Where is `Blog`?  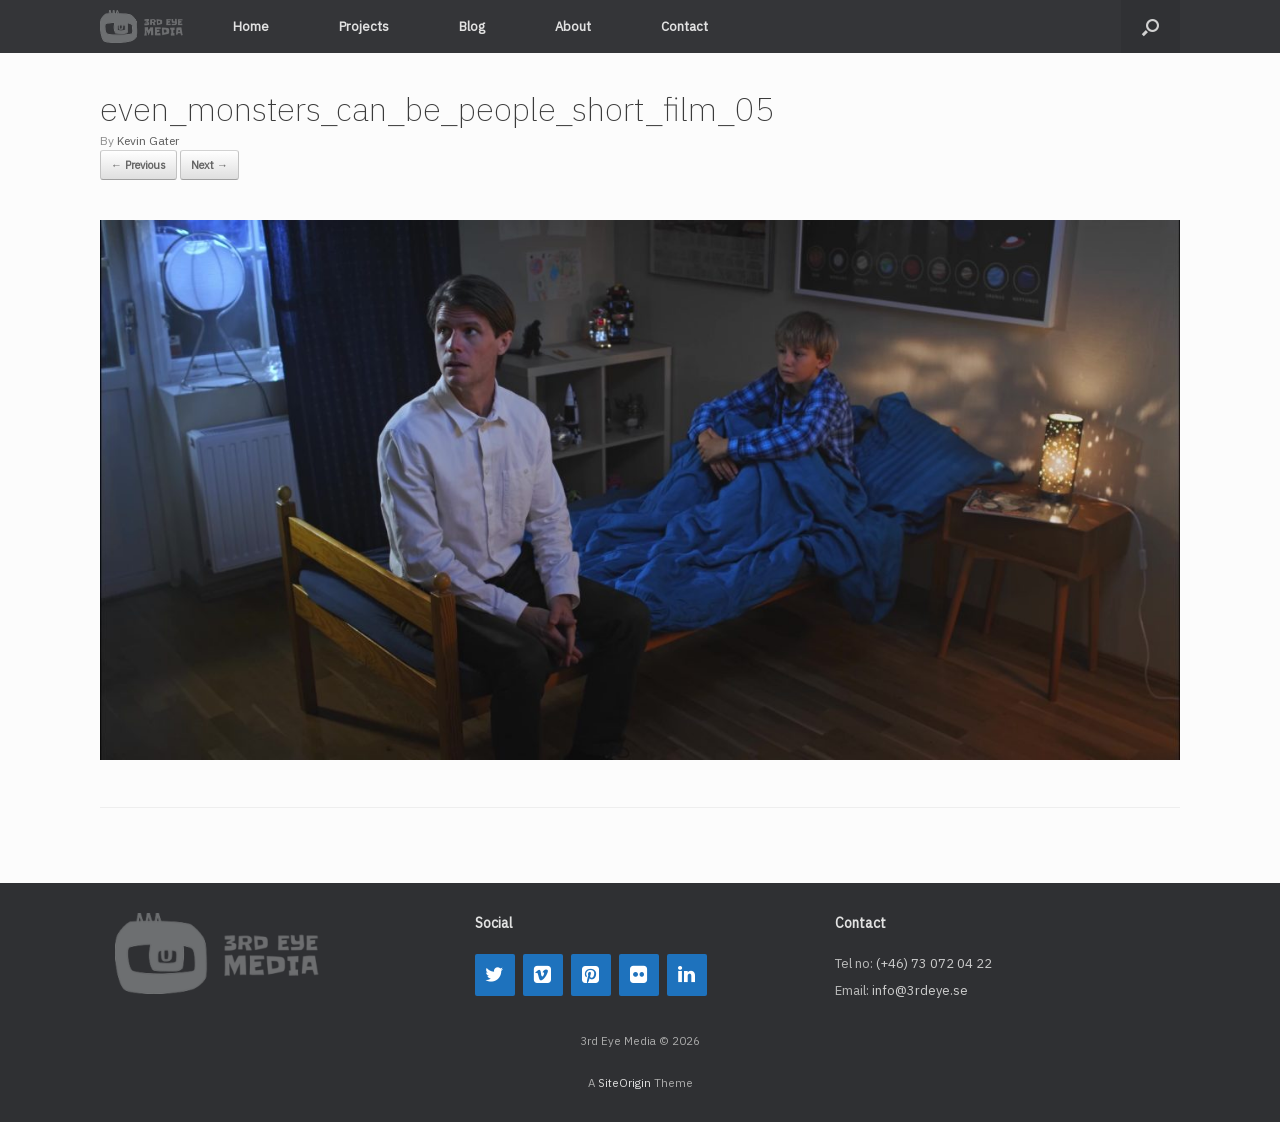
Blog is located at coordinates (472, 26).